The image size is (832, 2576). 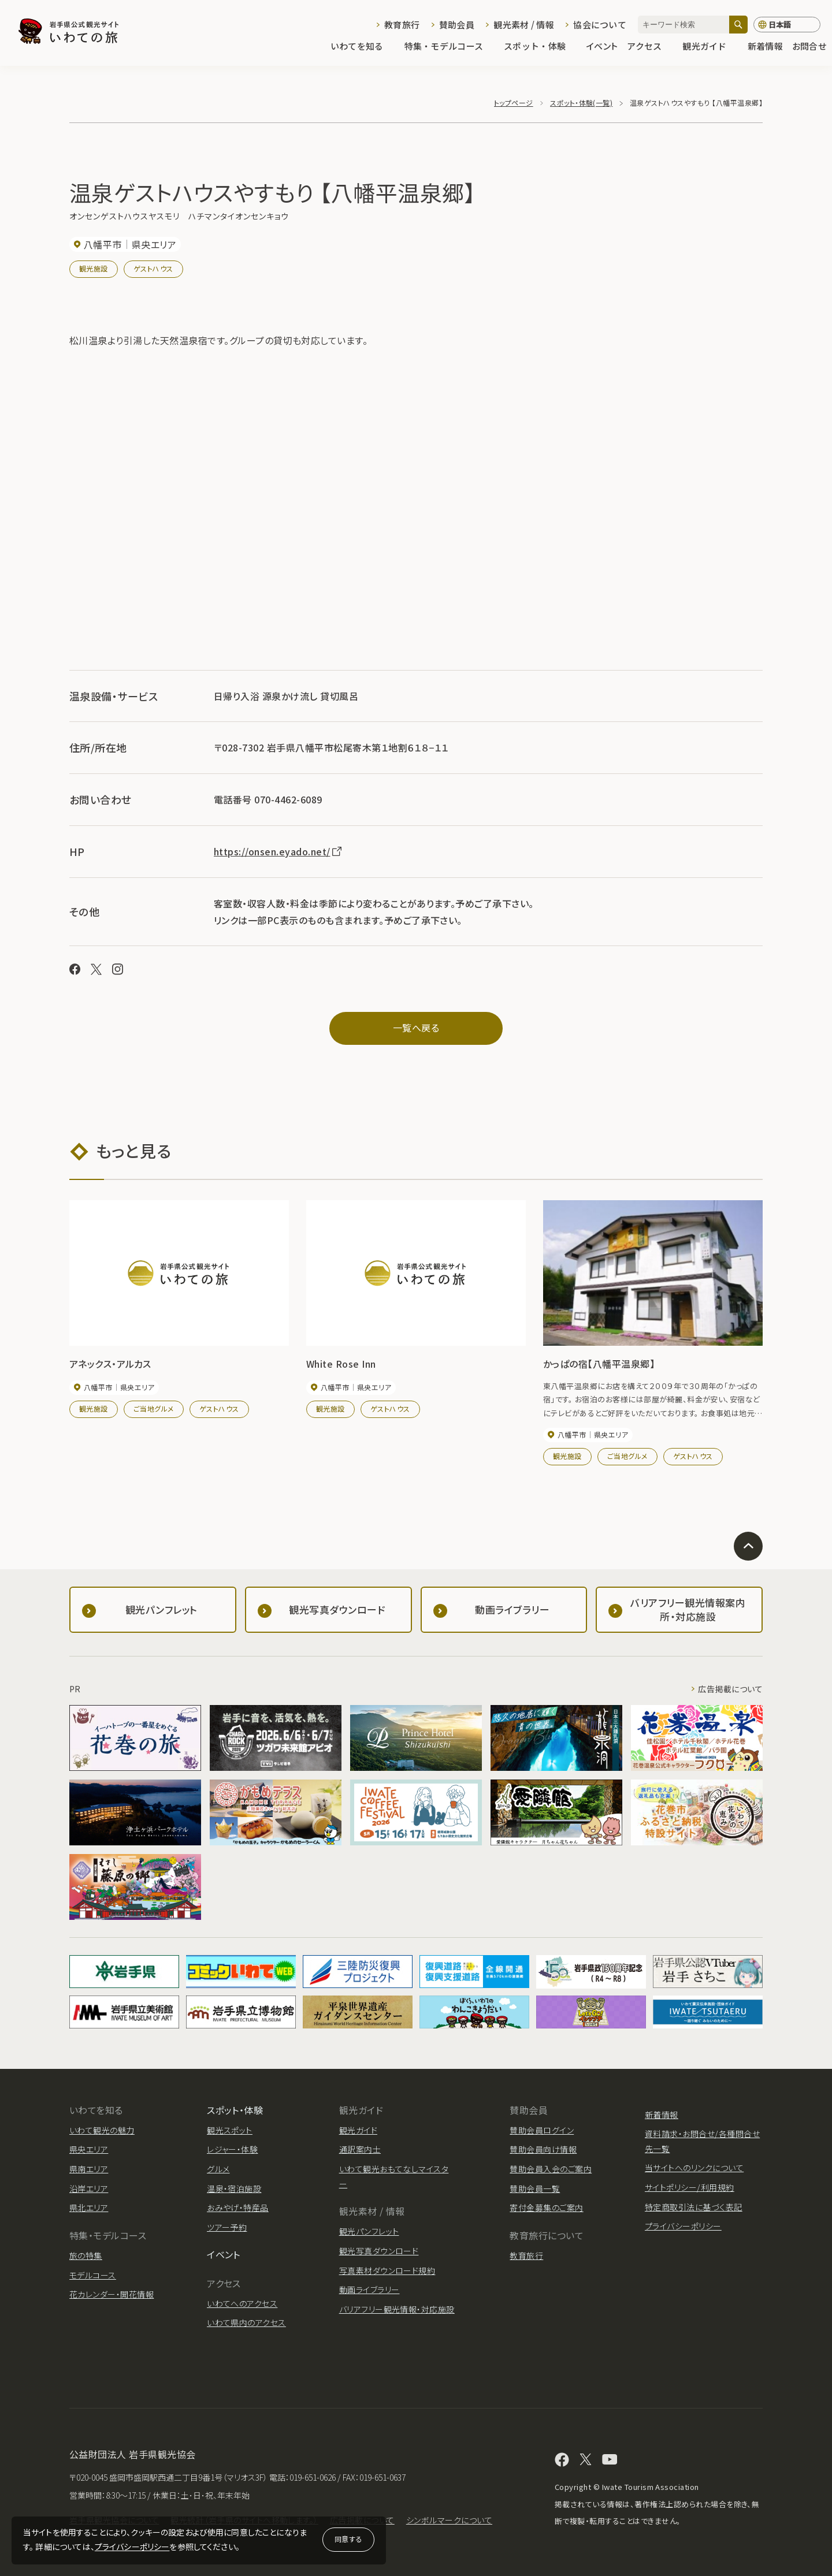 I want to click on 県南エリア, so click(x=88, y=2169).